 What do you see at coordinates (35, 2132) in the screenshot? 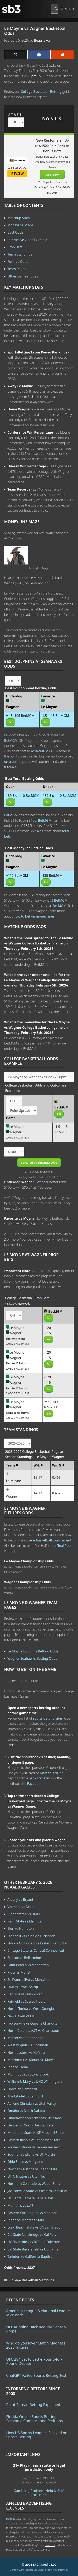
I see `Morehead State vs SE Missouri State` at bounding box center [35, 2132].